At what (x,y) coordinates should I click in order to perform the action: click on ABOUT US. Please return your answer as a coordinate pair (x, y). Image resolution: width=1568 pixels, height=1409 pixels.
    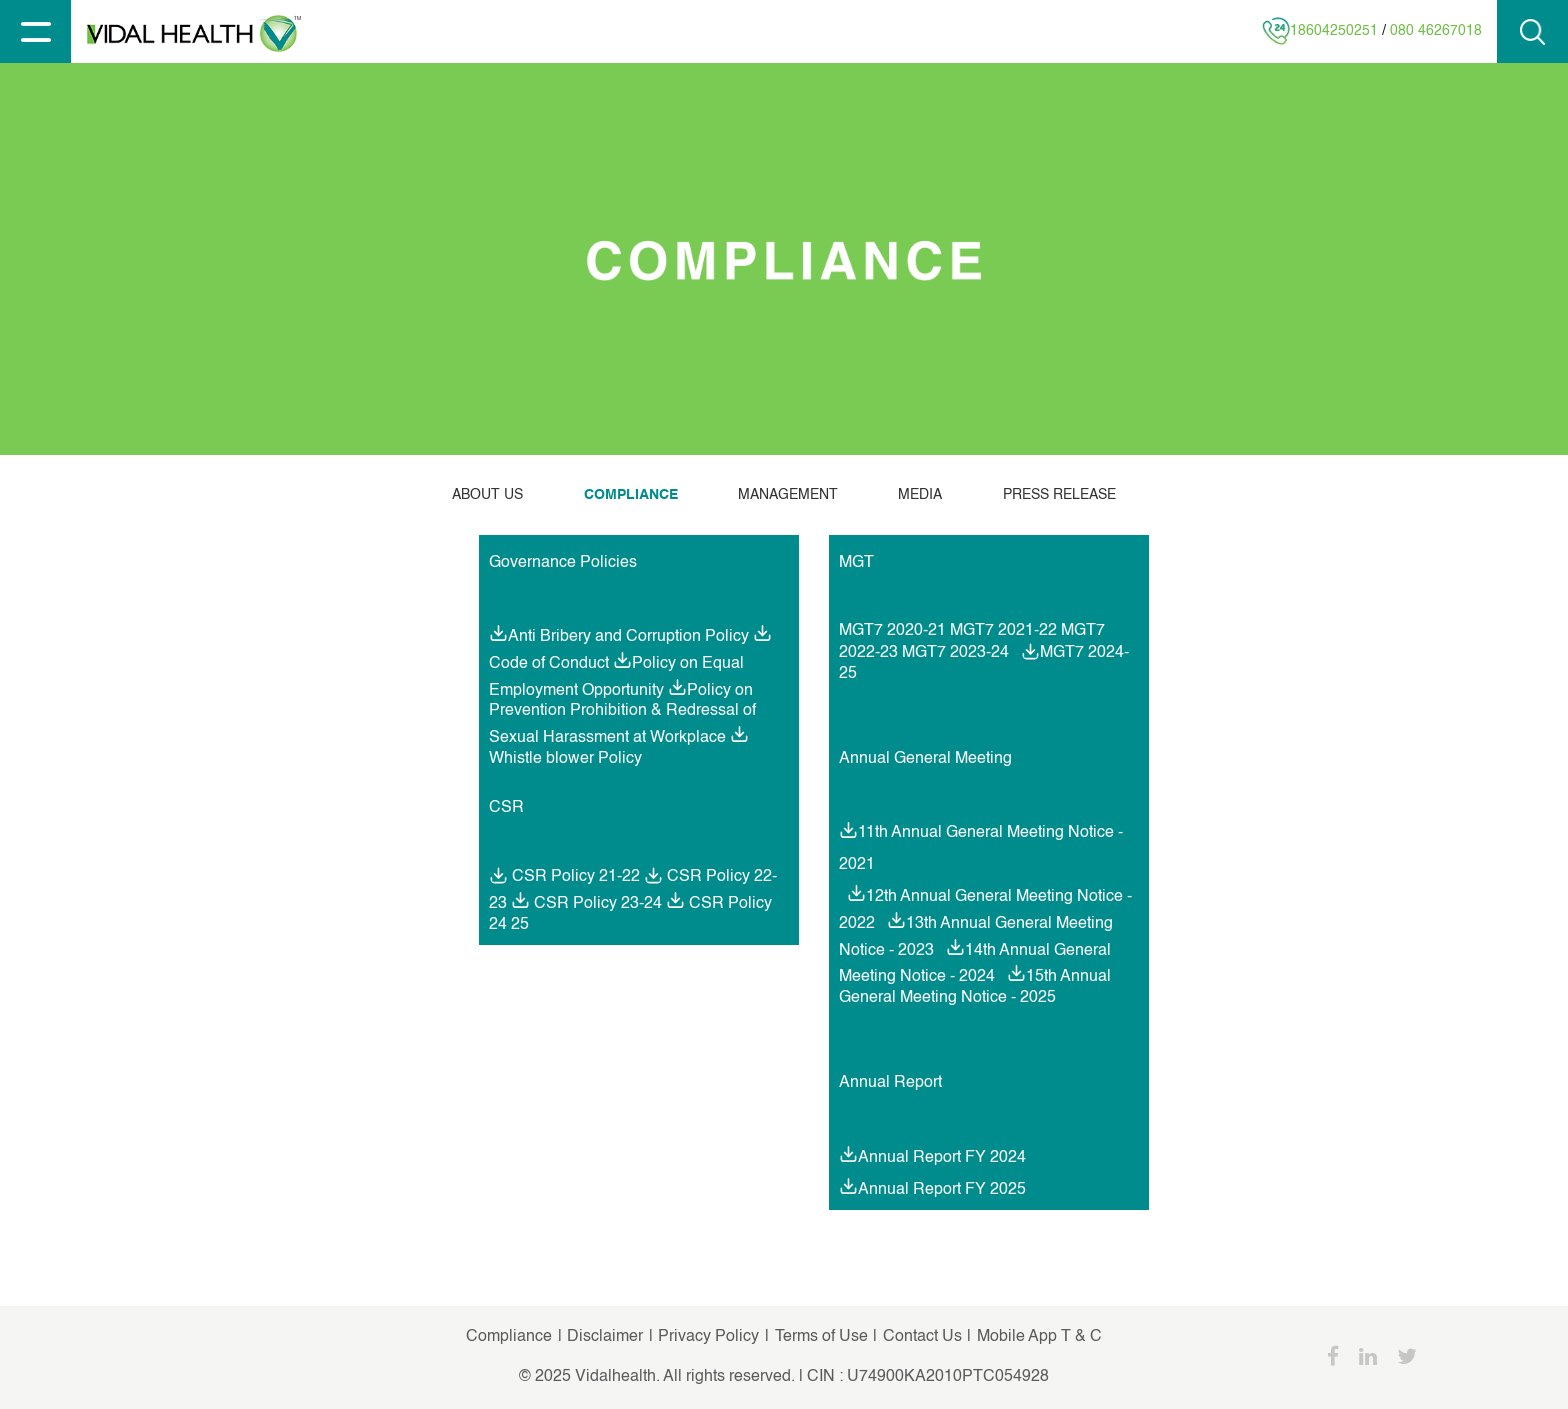
    Looking at the image, I should click on (487, 495).